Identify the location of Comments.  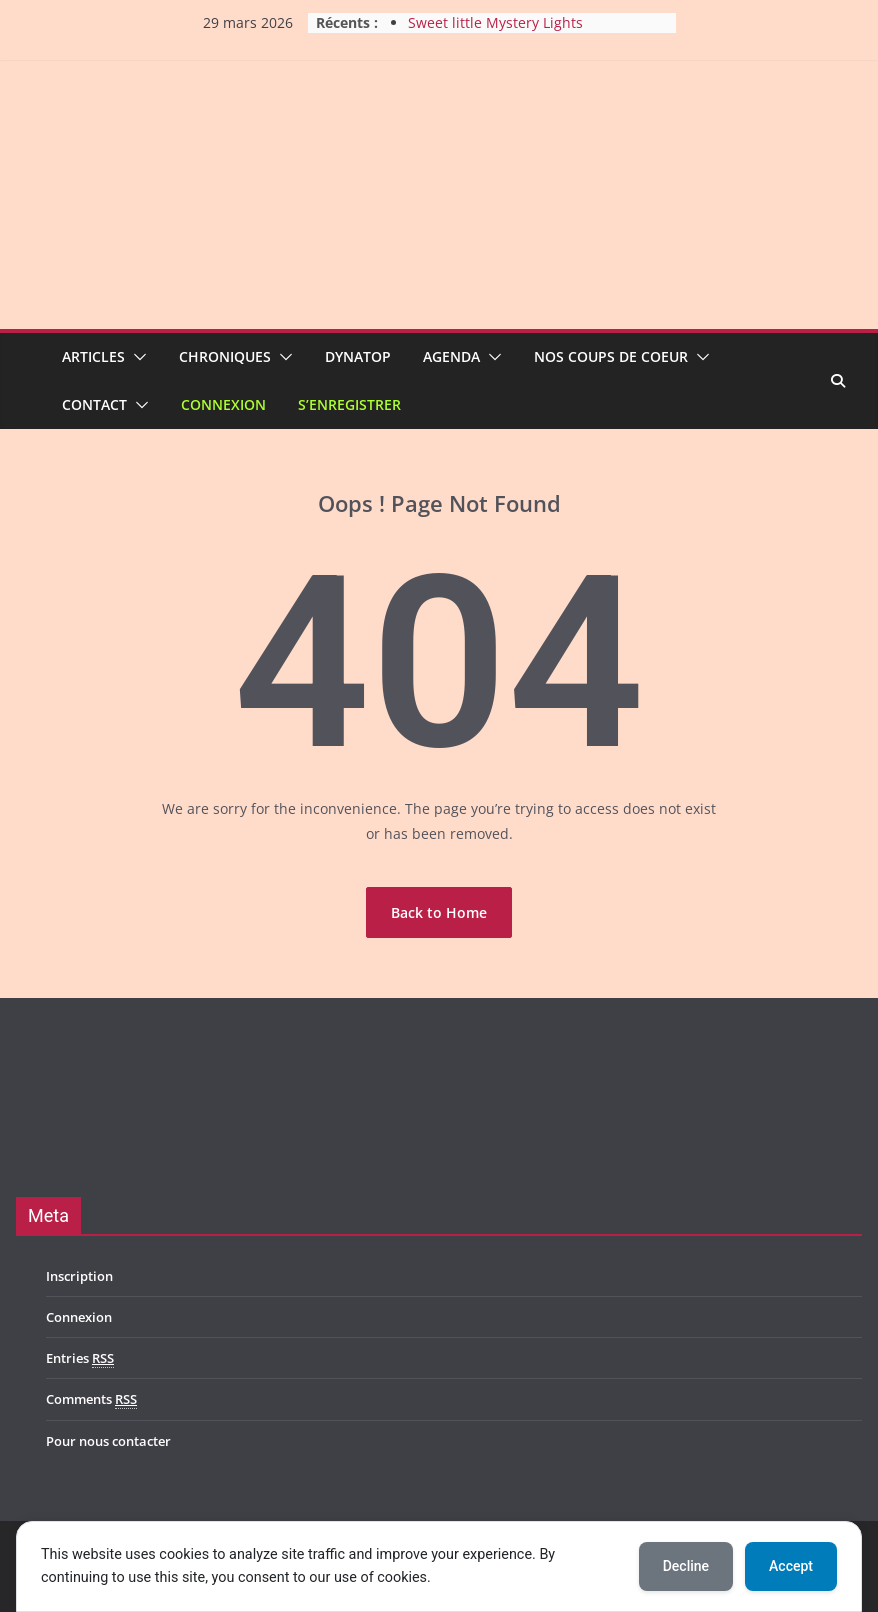
(91, 1399).